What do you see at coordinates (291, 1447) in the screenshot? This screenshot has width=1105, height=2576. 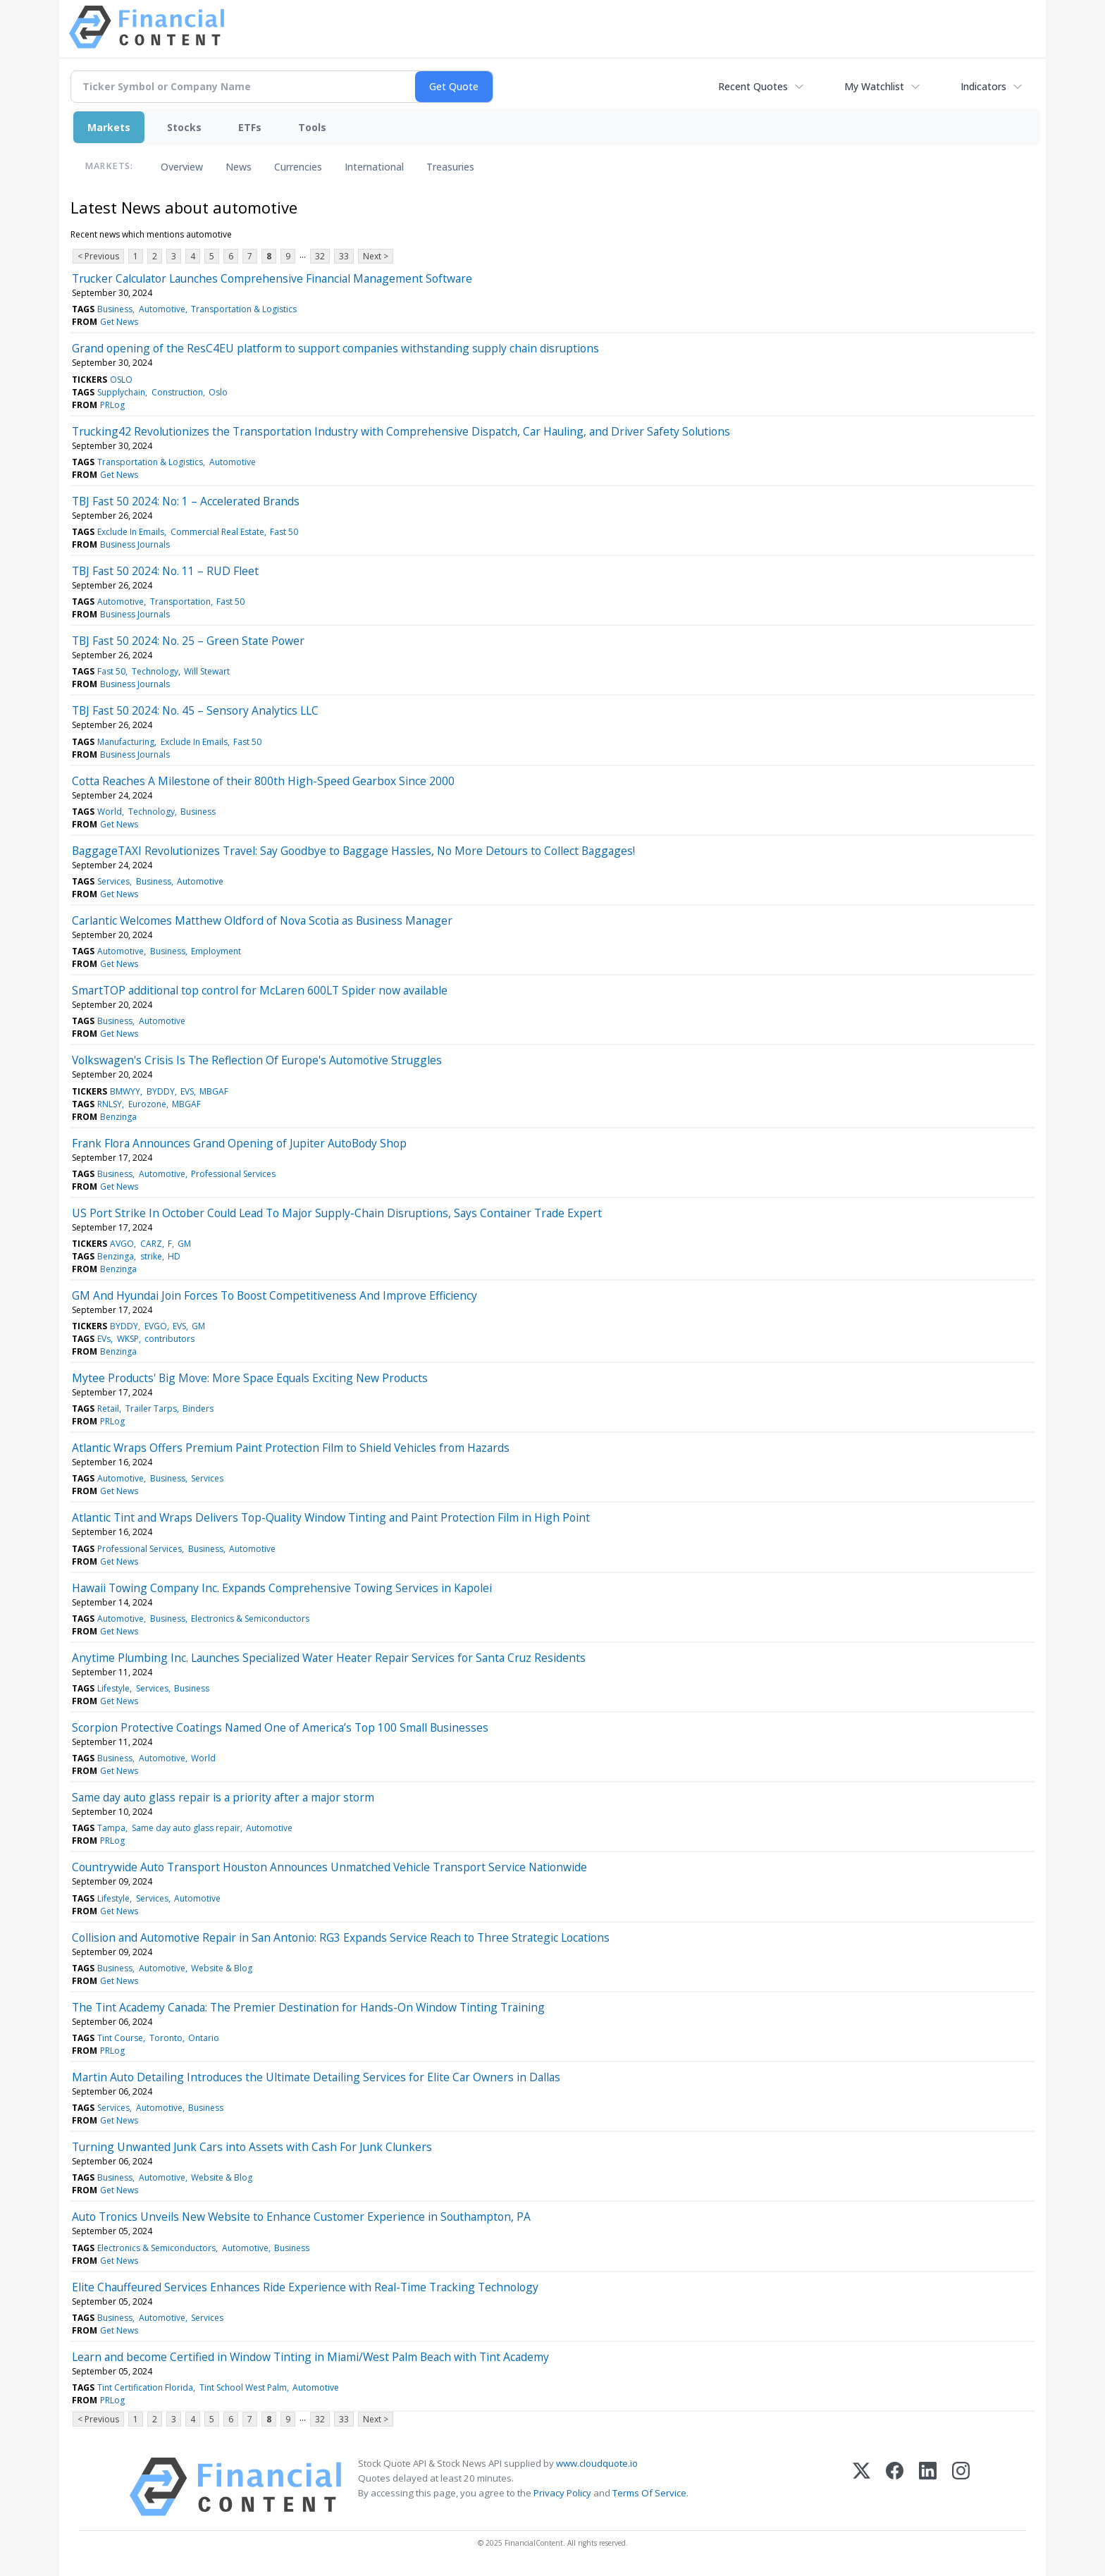 I see `Atlantic Wraps Offers Premium Paint Protection Film to Shield Vehicles from Hazards` at bounding box center [291, 1447].